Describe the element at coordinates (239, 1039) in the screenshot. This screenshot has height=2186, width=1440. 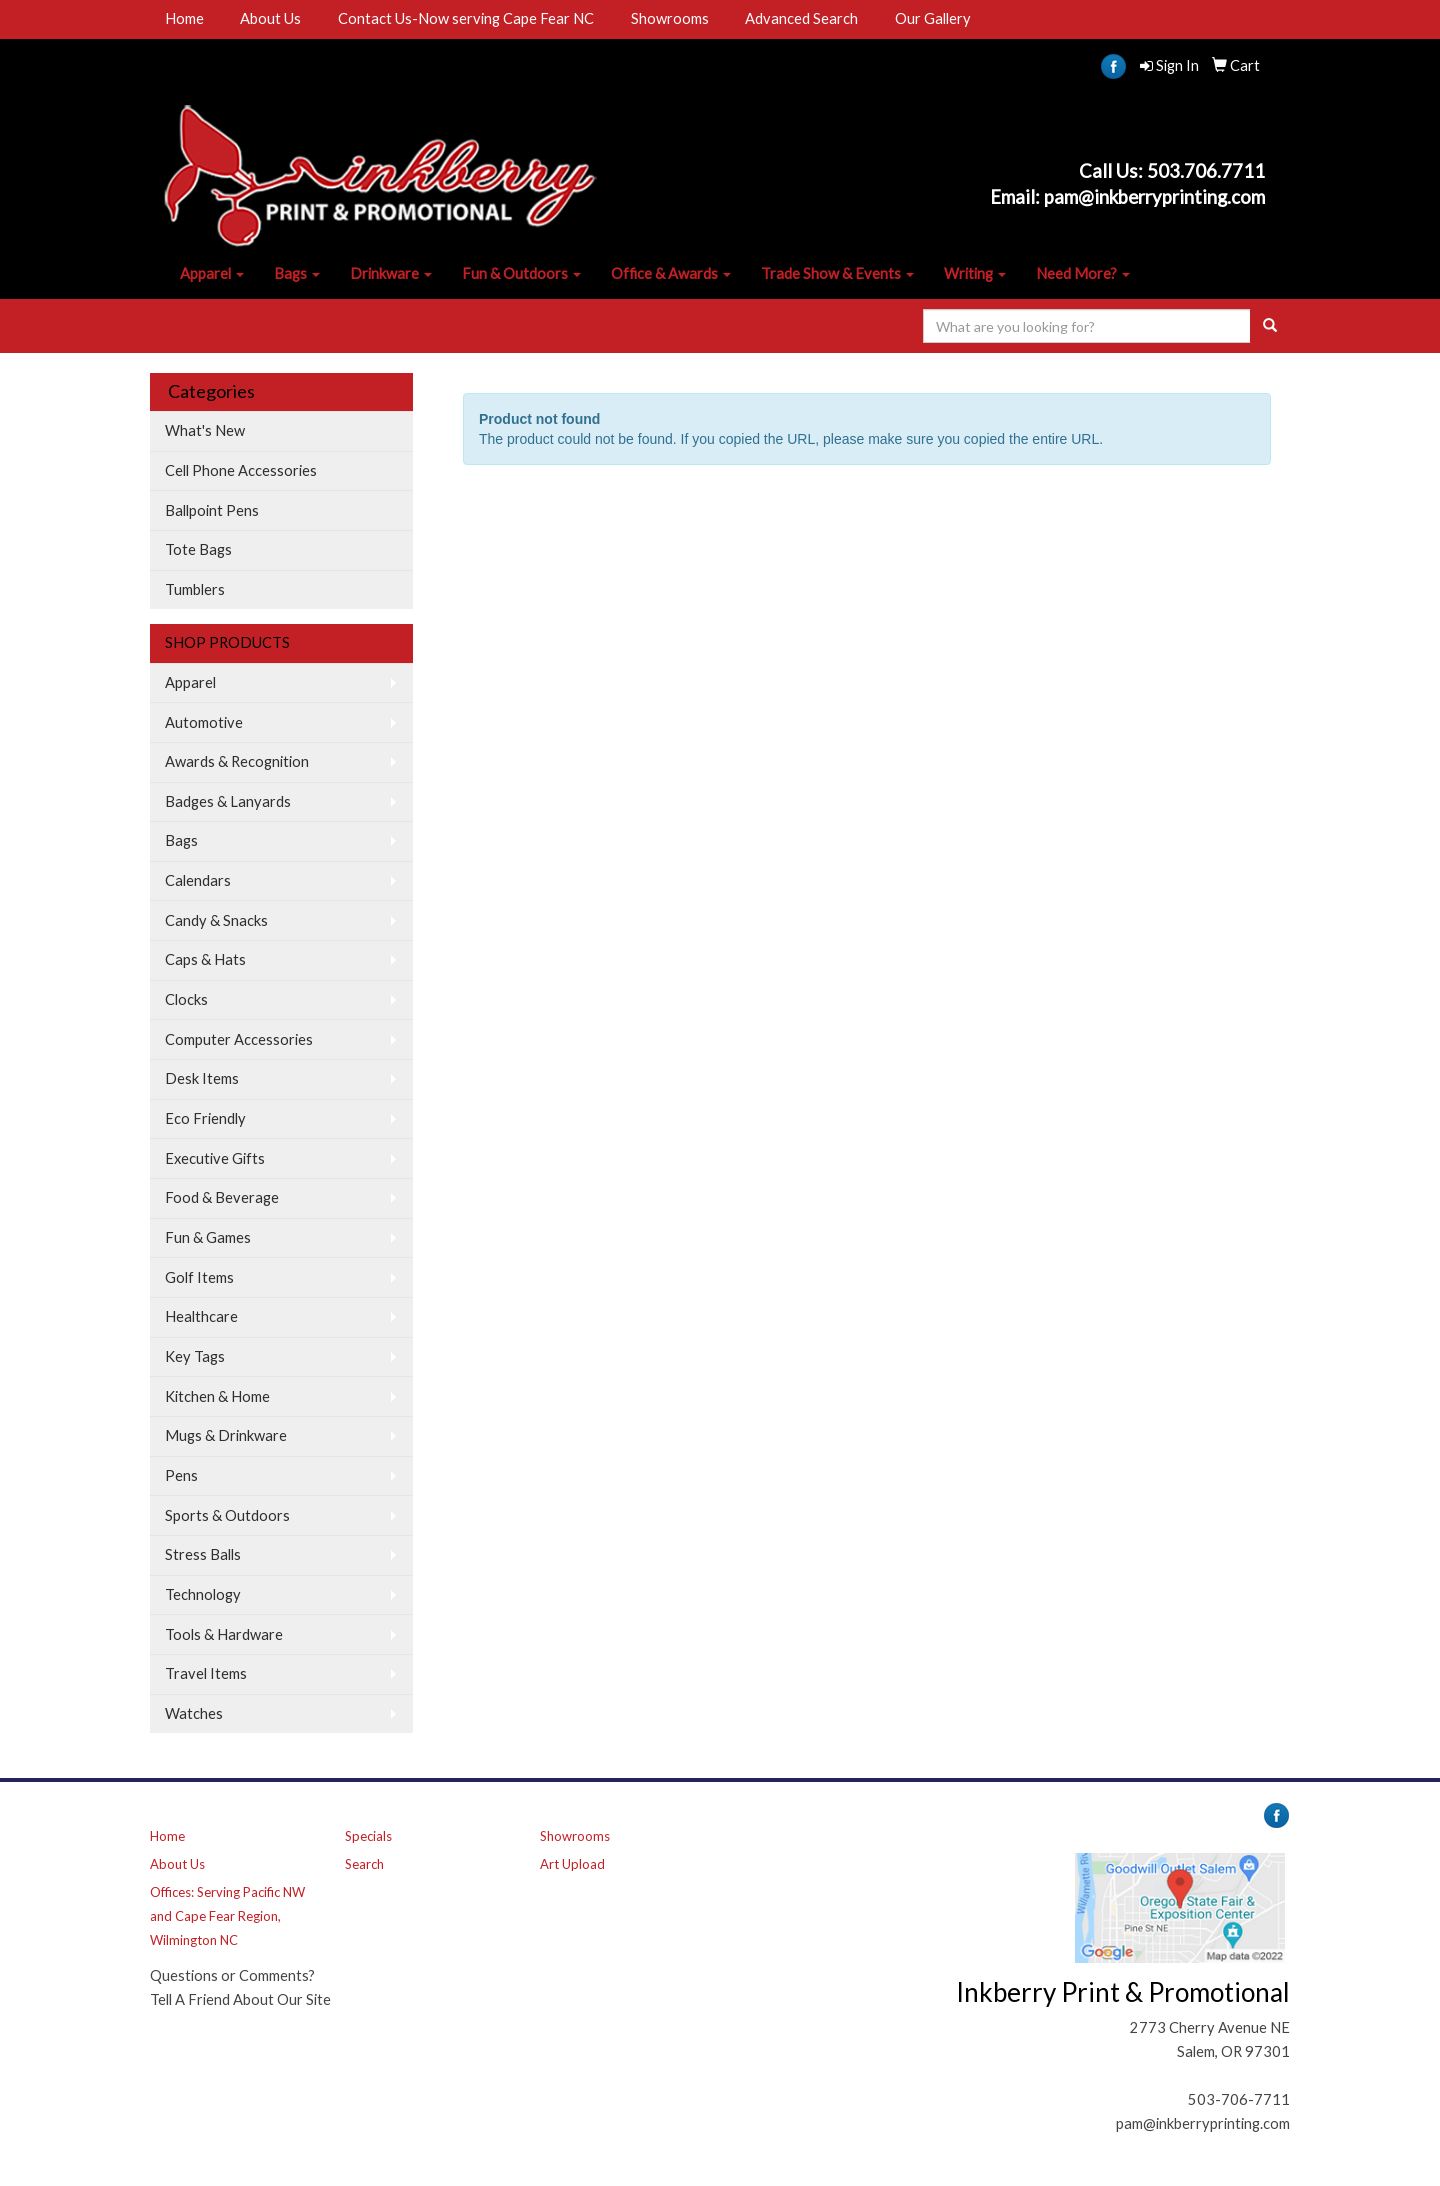
I see `Computer Accessories` at that location.